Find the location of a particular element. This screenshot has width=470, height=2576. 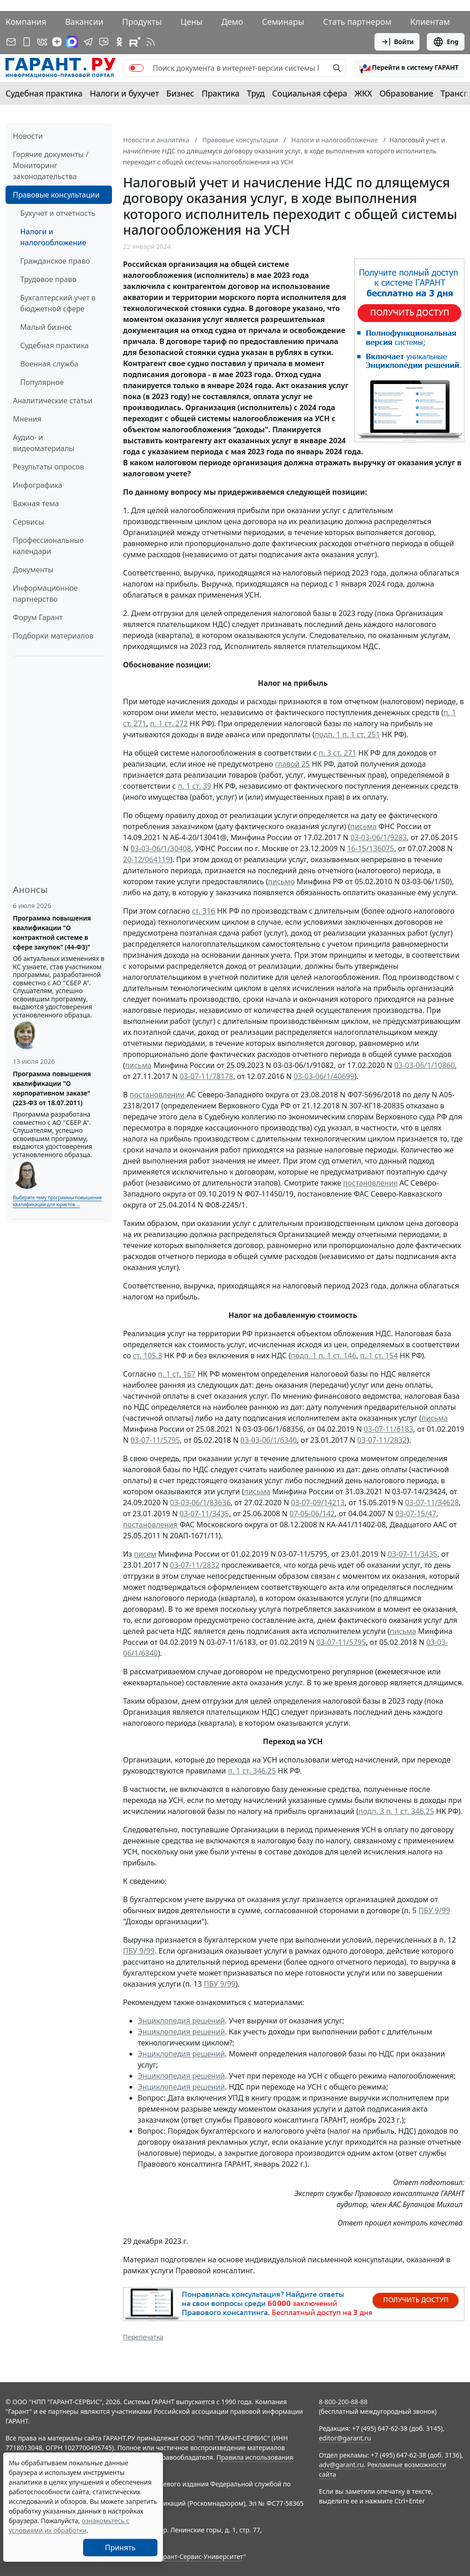

письма is located at coordinates (363, 826).